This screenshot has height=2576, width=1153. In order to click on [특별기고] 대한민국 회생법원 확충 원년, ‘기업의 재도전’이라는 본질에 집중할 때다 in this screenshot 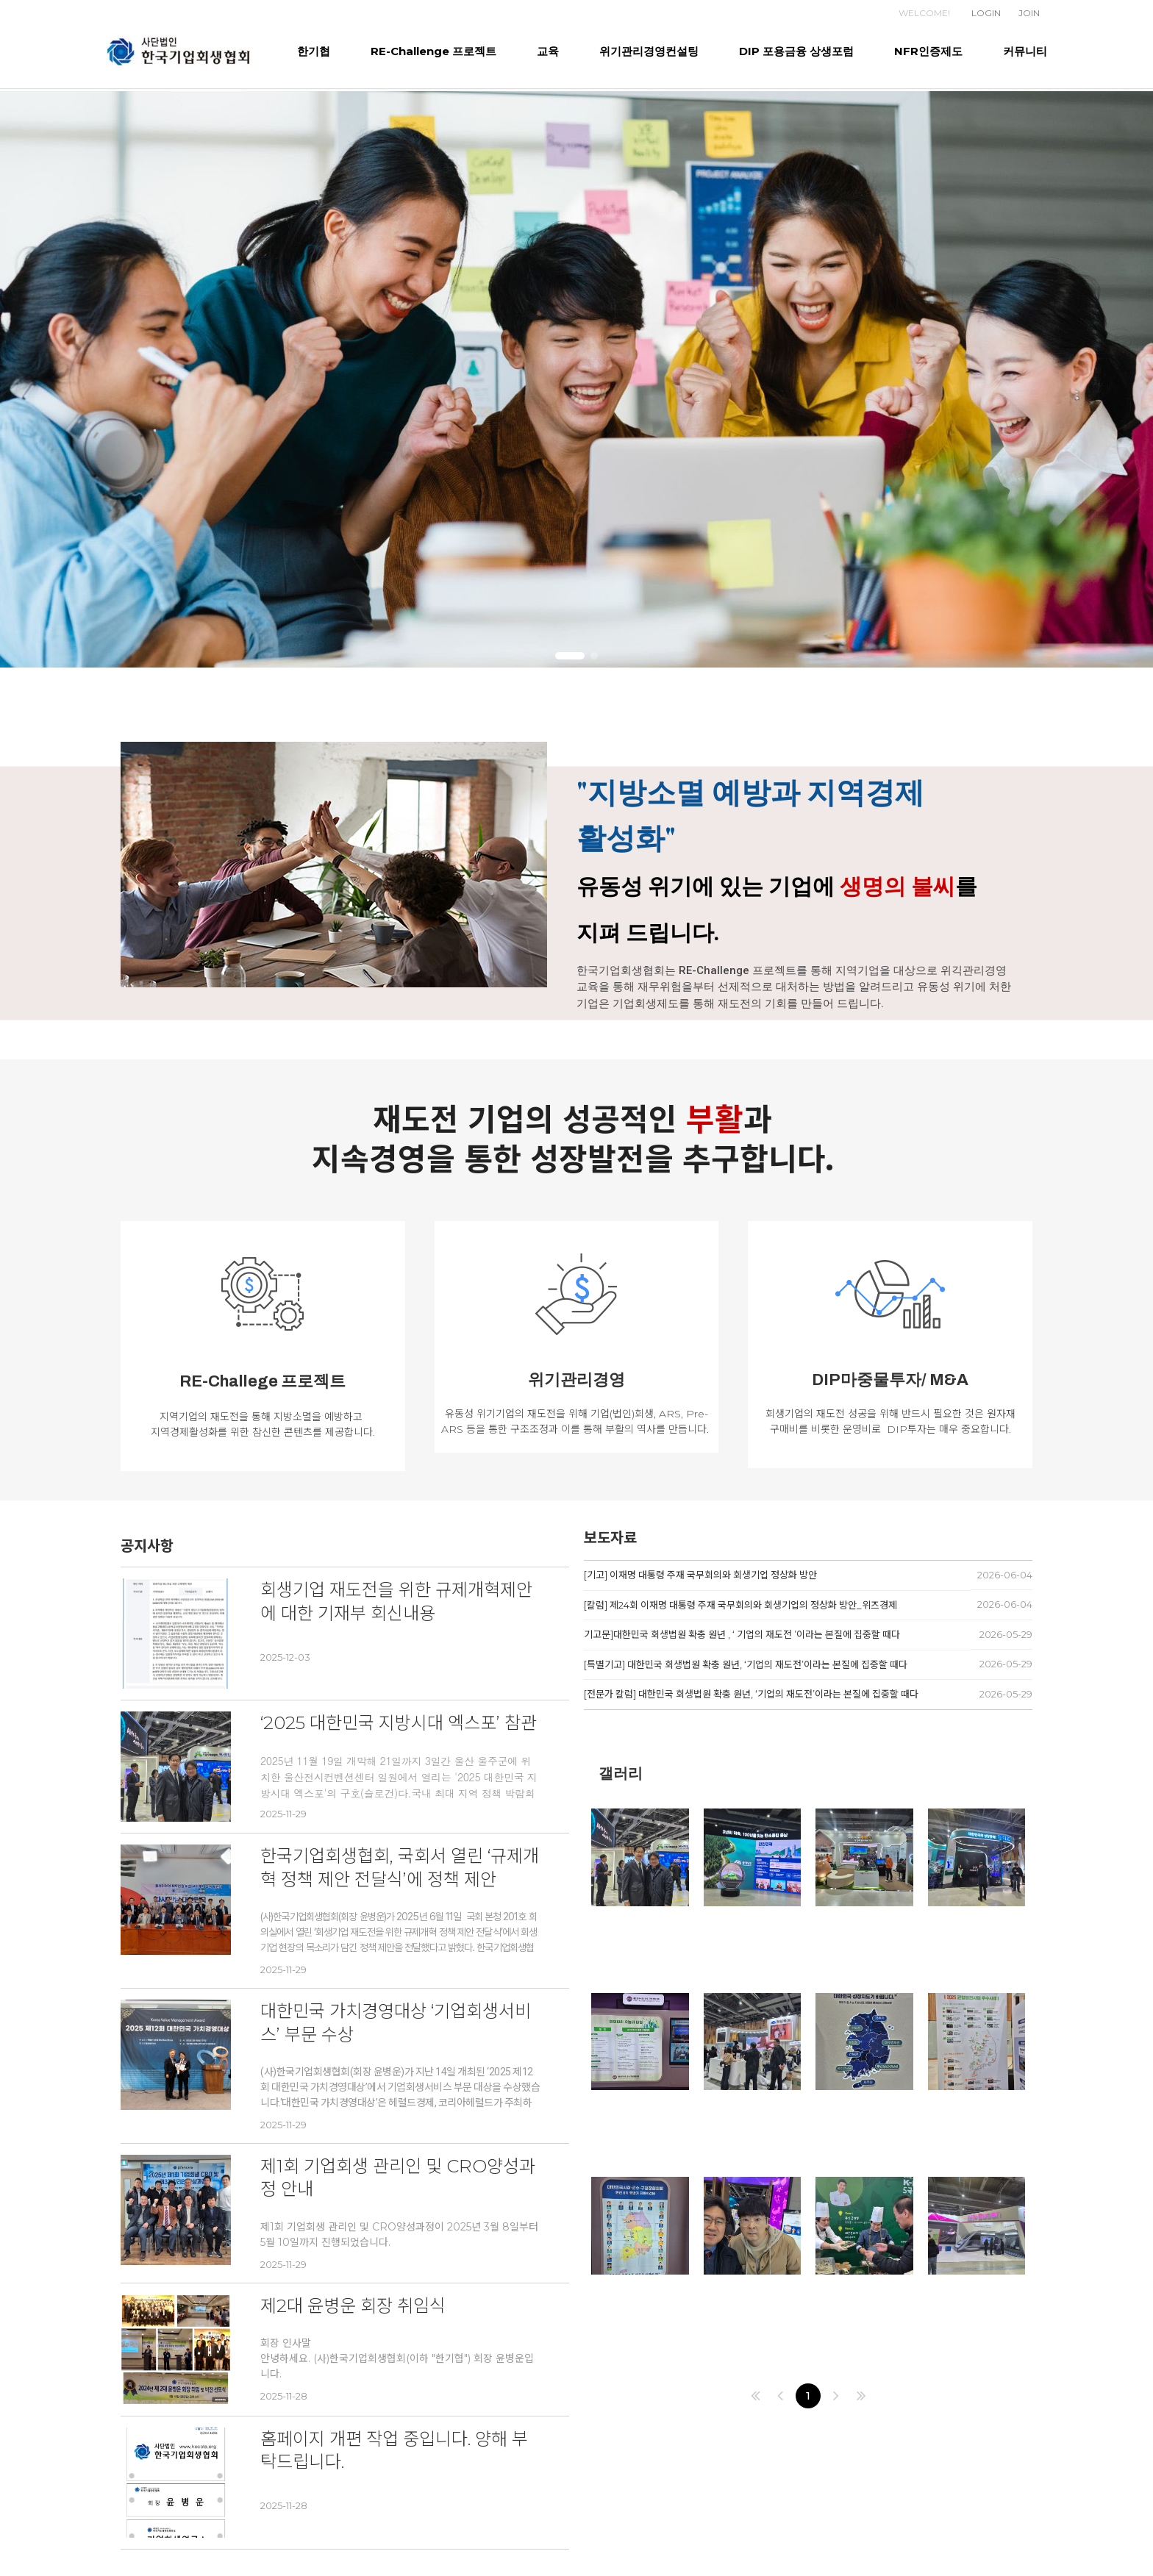, I will do `click(745, 1664)`.